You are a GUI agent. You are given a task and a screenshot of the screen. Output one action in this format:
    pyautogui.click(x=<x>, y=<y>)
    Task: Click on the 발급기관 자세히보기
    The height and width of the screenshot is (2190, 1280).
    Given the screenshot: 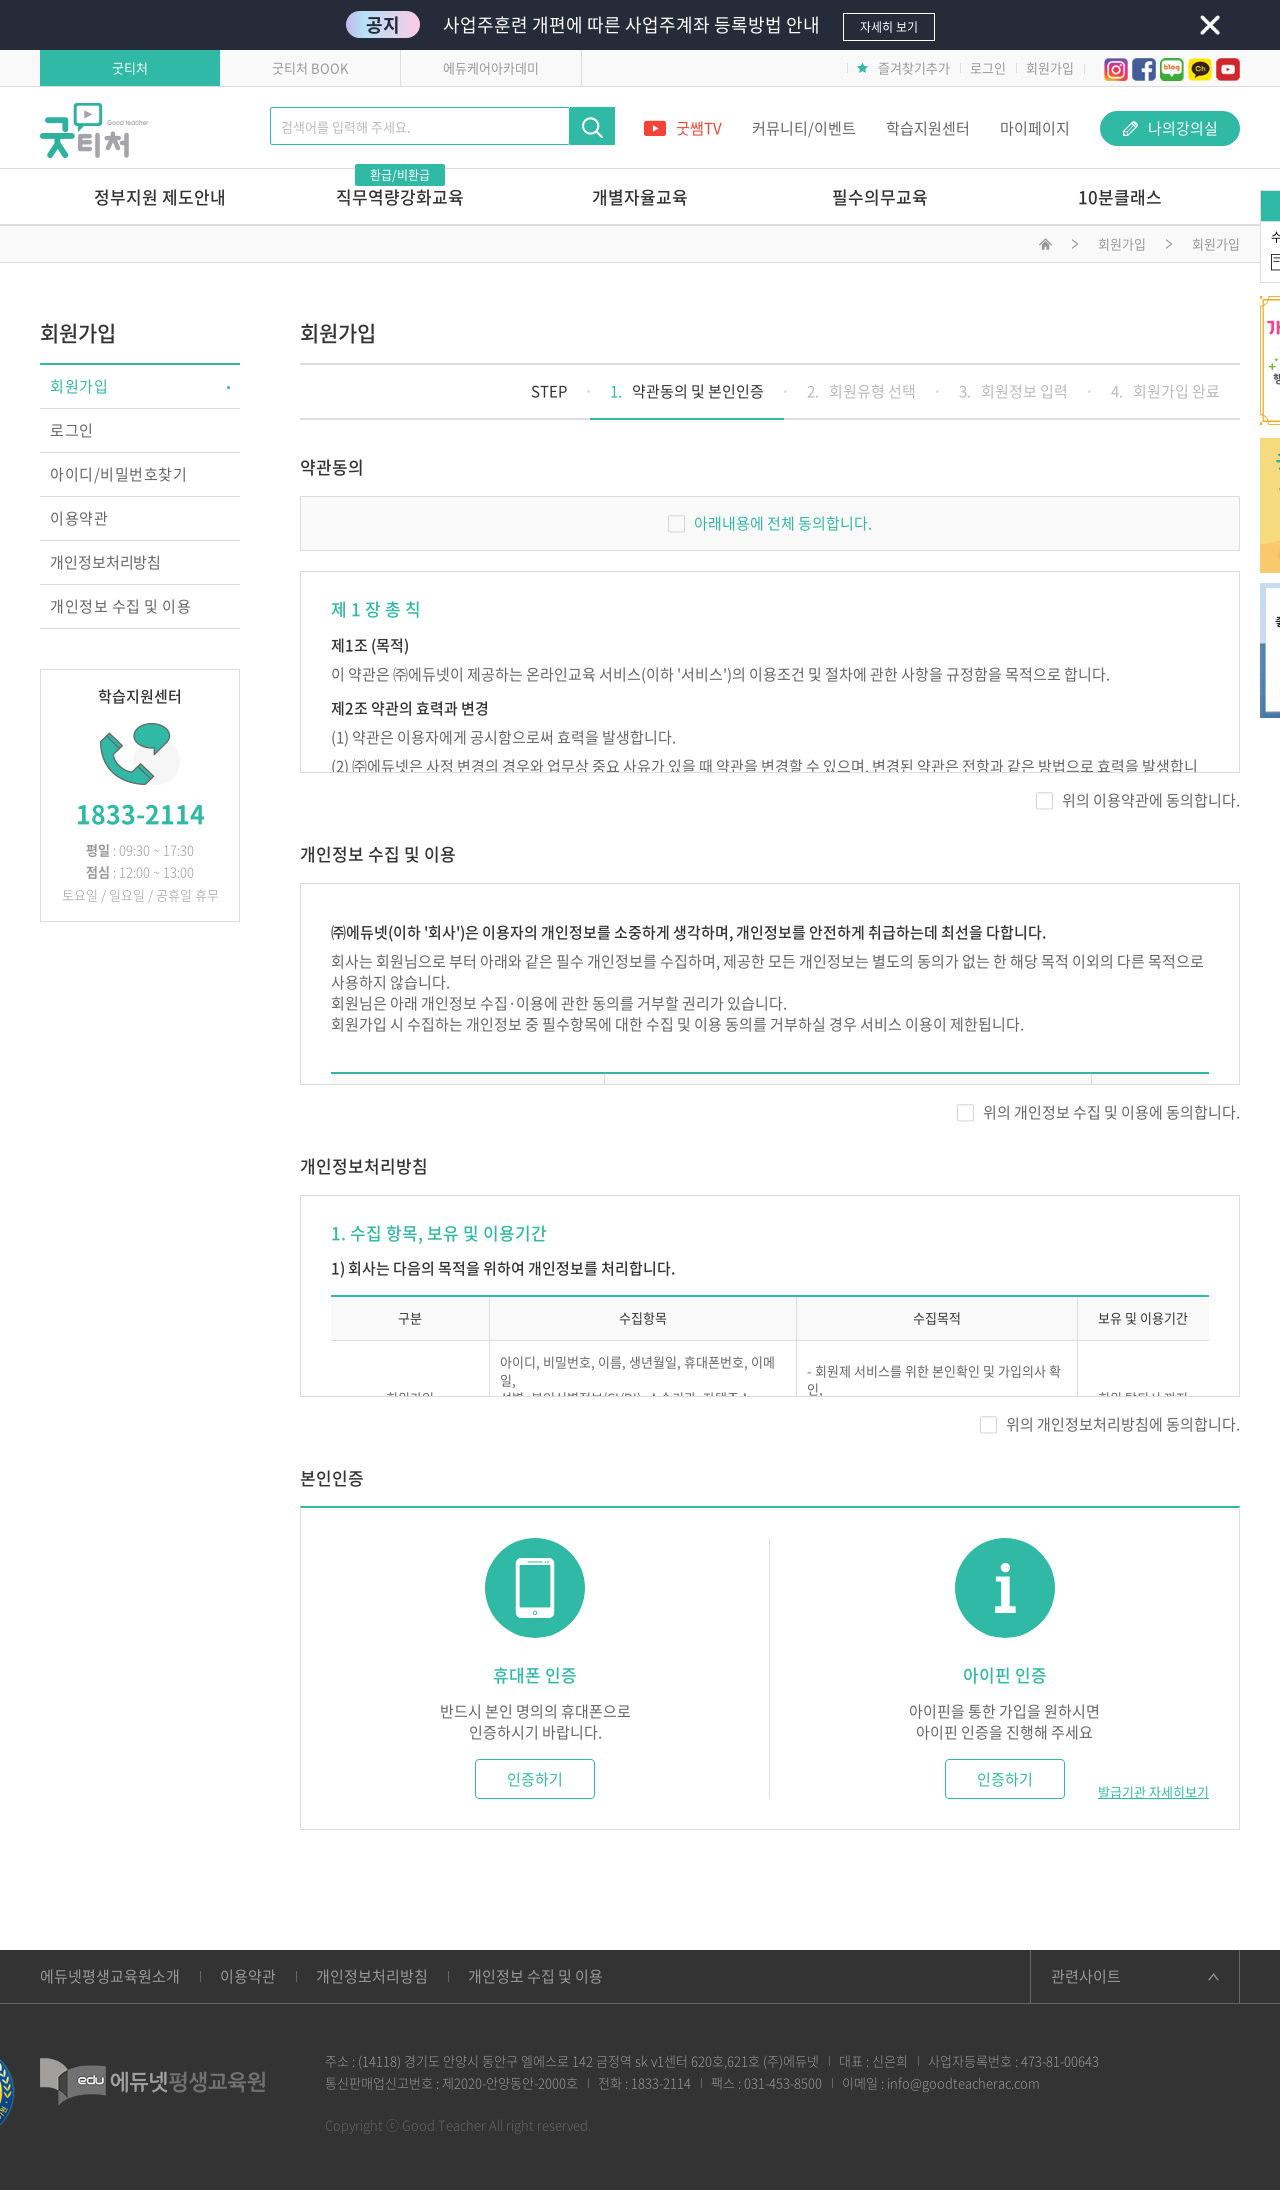 What is the action you would take?
    pyautogui.click(x=1153, y=1792)
    